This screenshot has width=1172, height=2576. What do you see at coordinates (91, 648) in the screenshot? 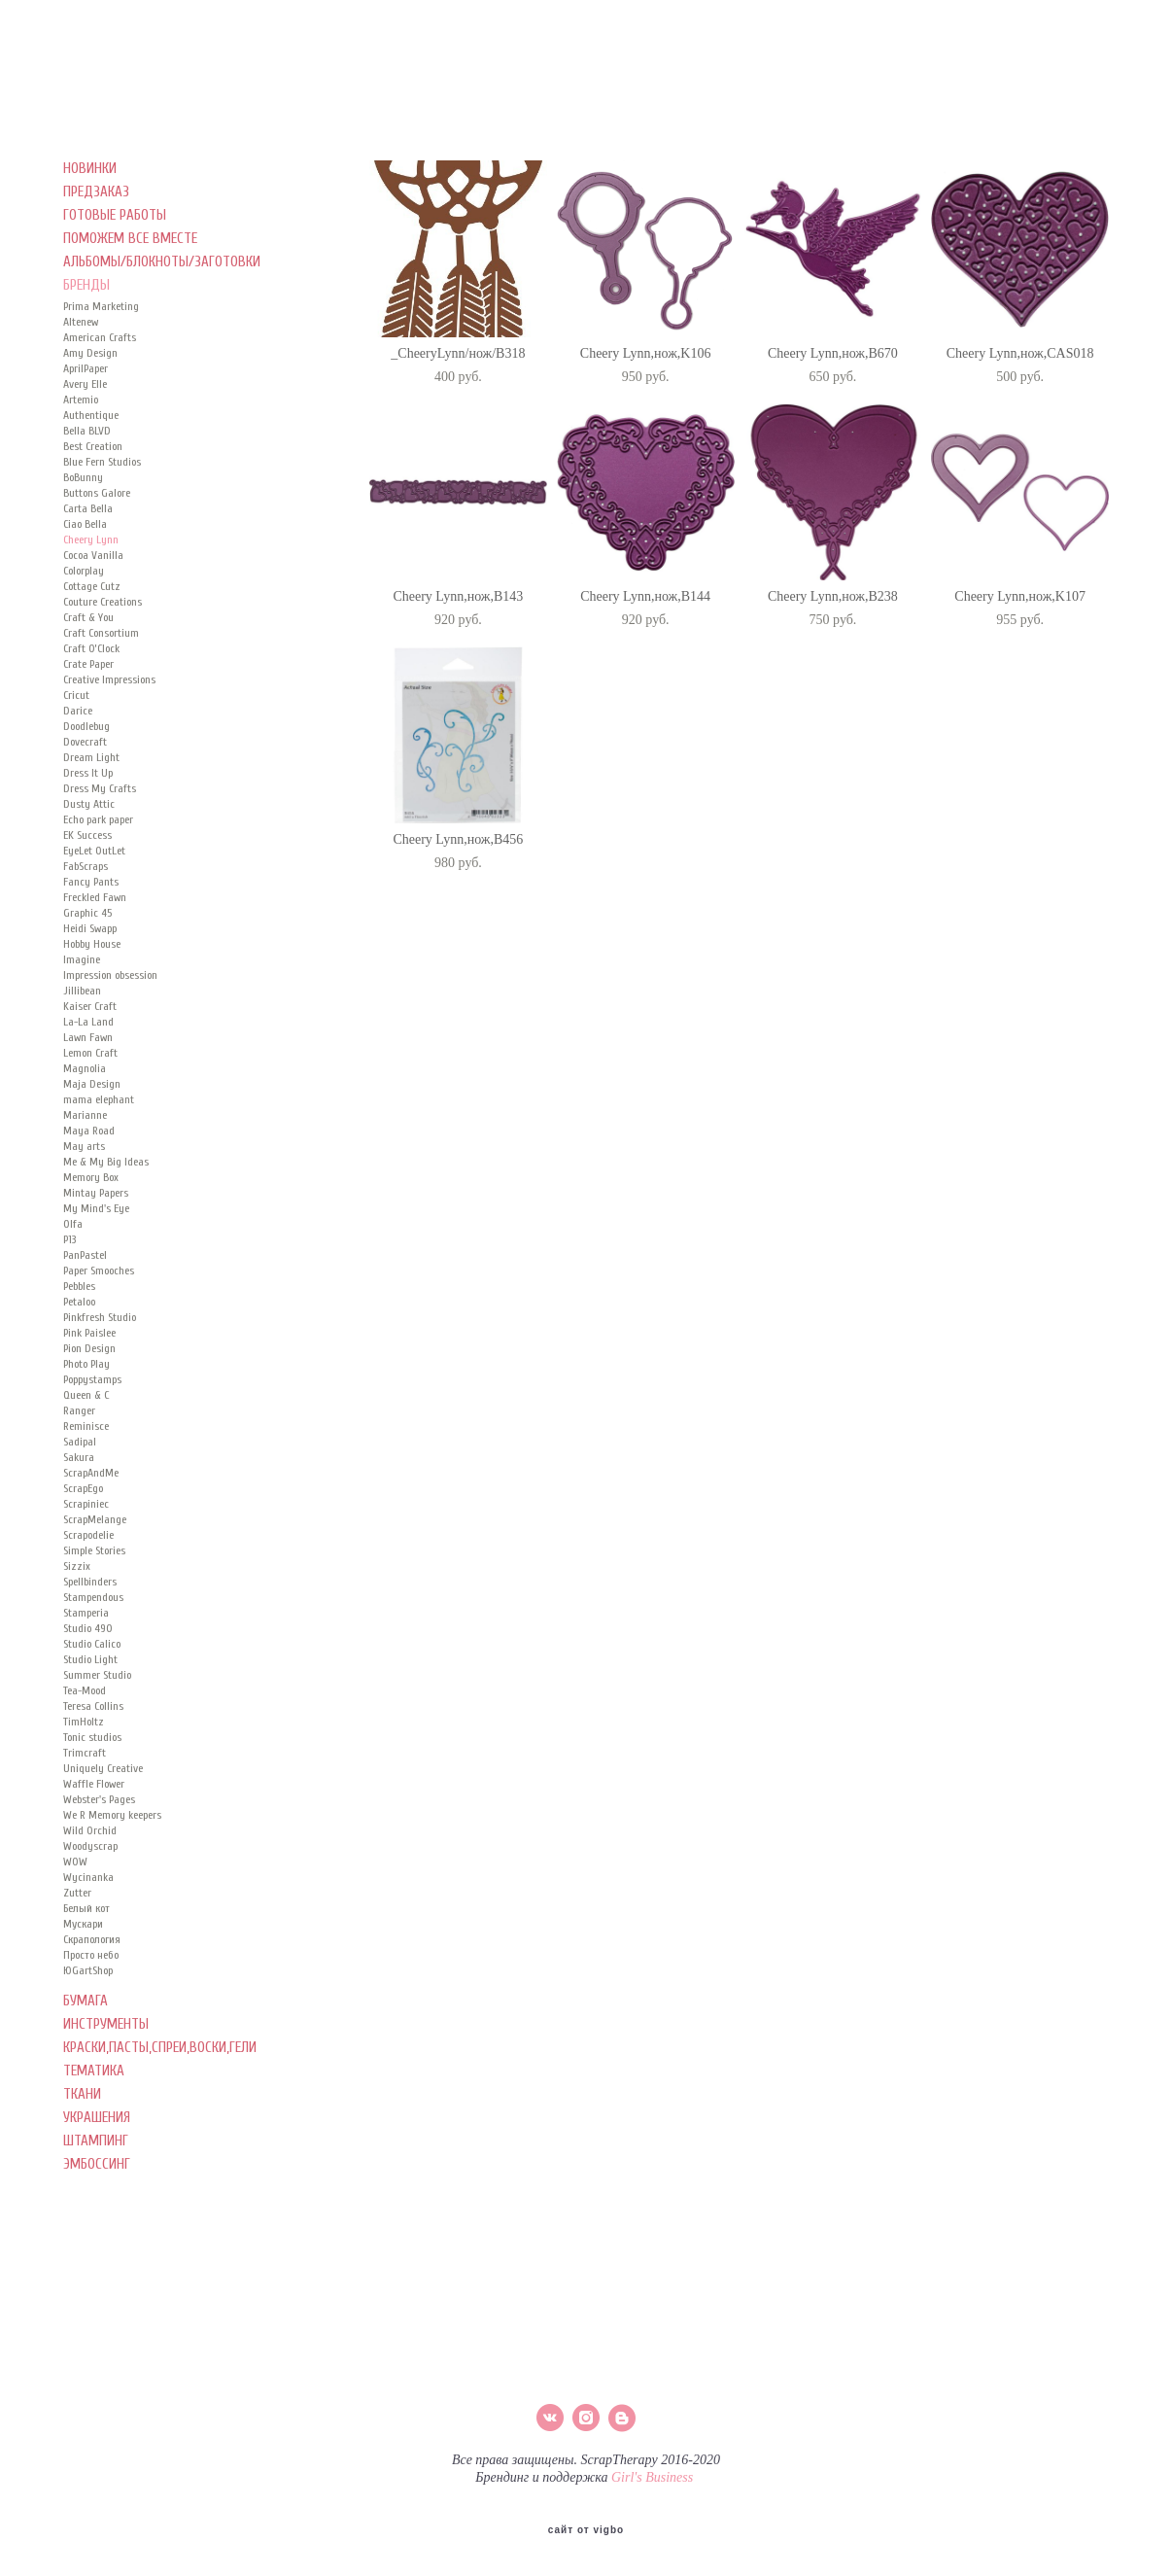
I see `Craft O’Clock` at bounding box center [91, 648].